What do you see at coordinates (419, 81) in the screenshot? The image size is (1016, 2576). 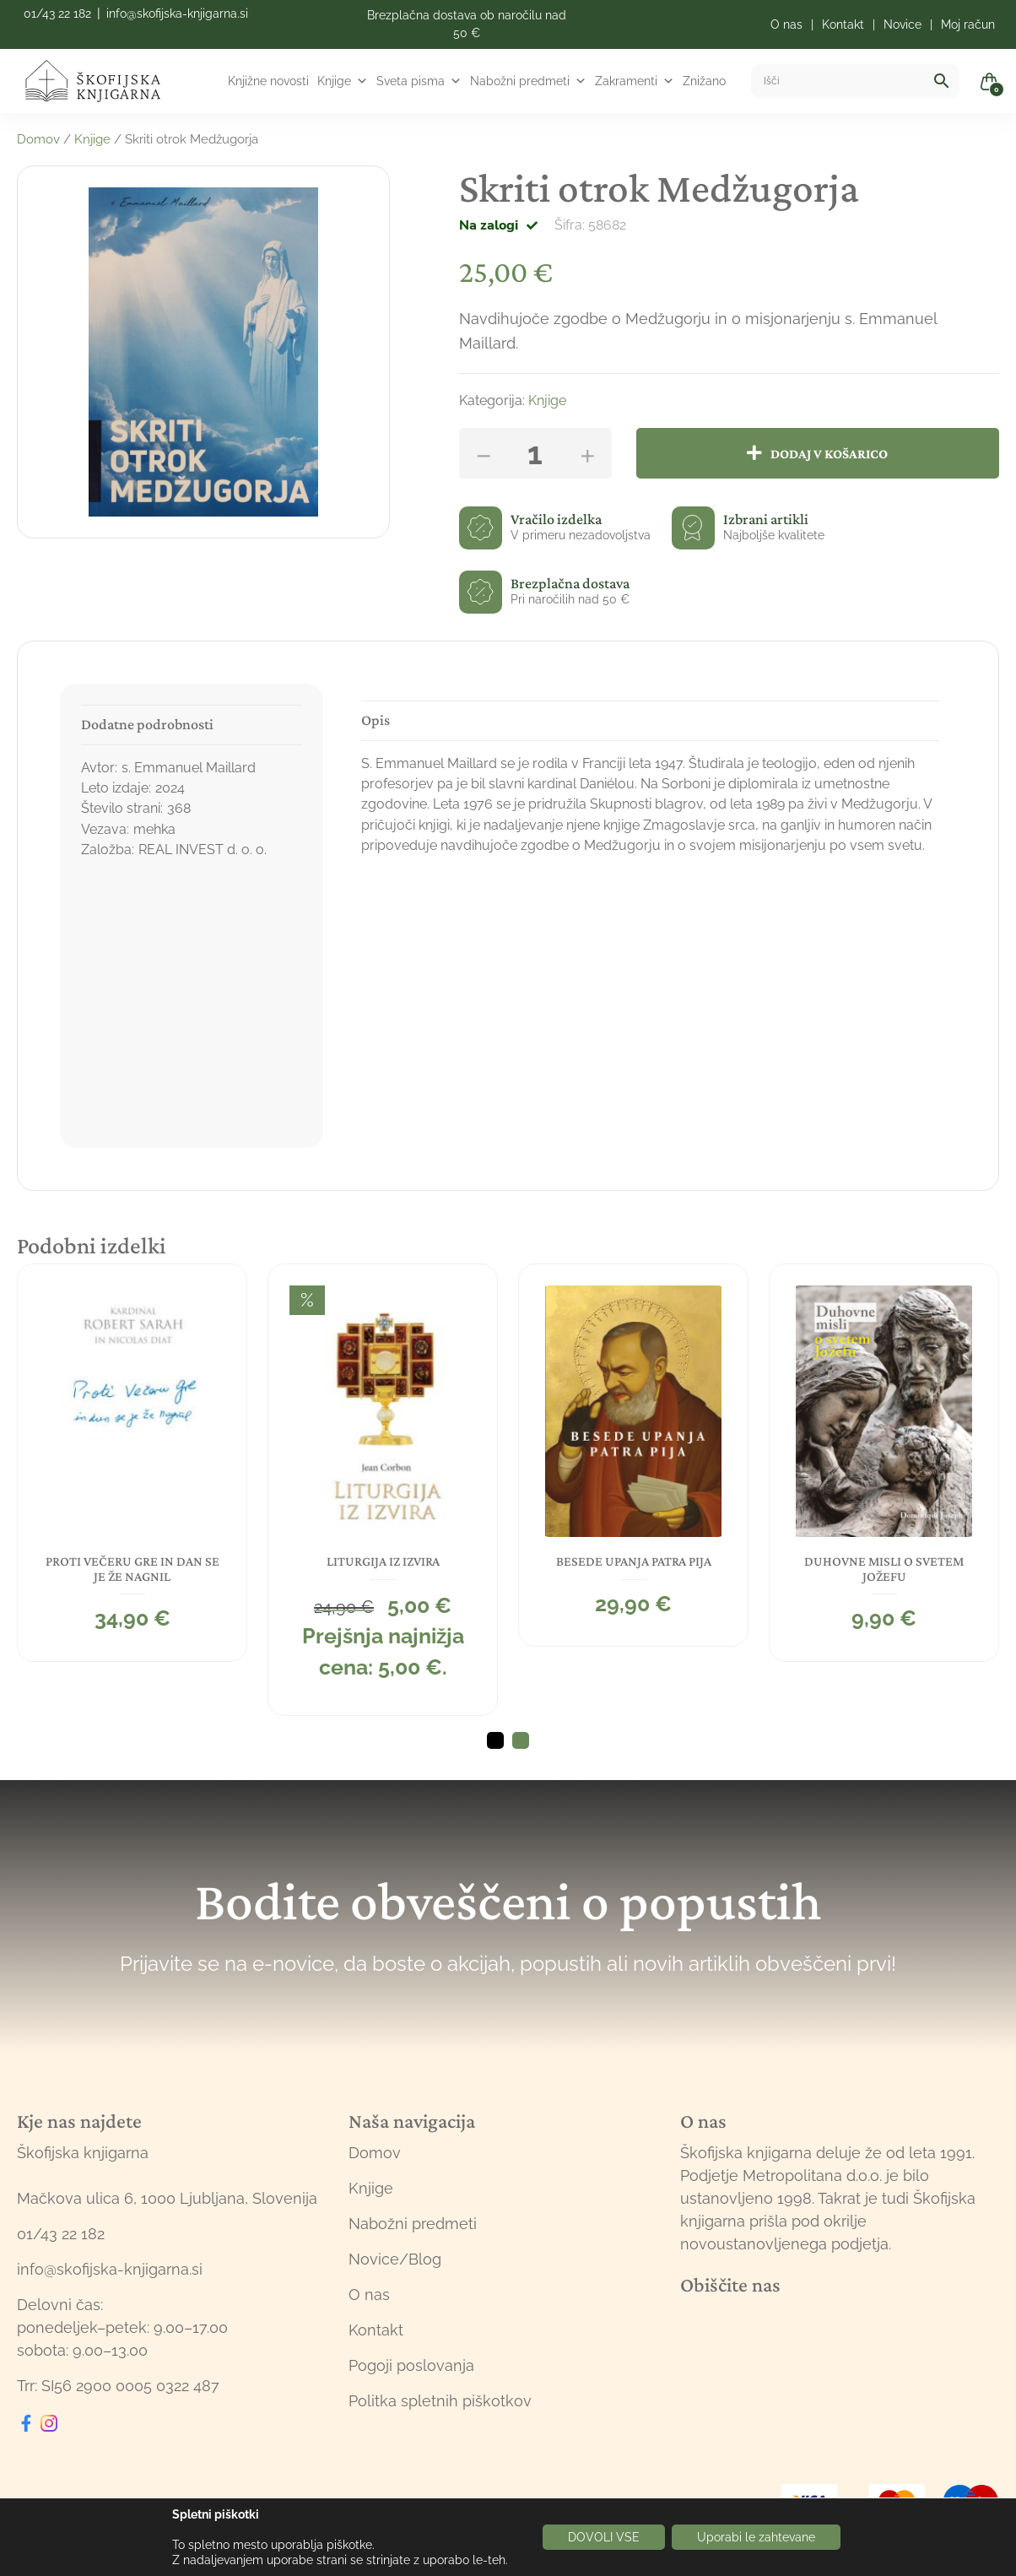 I see `Sveta pisma` at bounding box center [419, 81].